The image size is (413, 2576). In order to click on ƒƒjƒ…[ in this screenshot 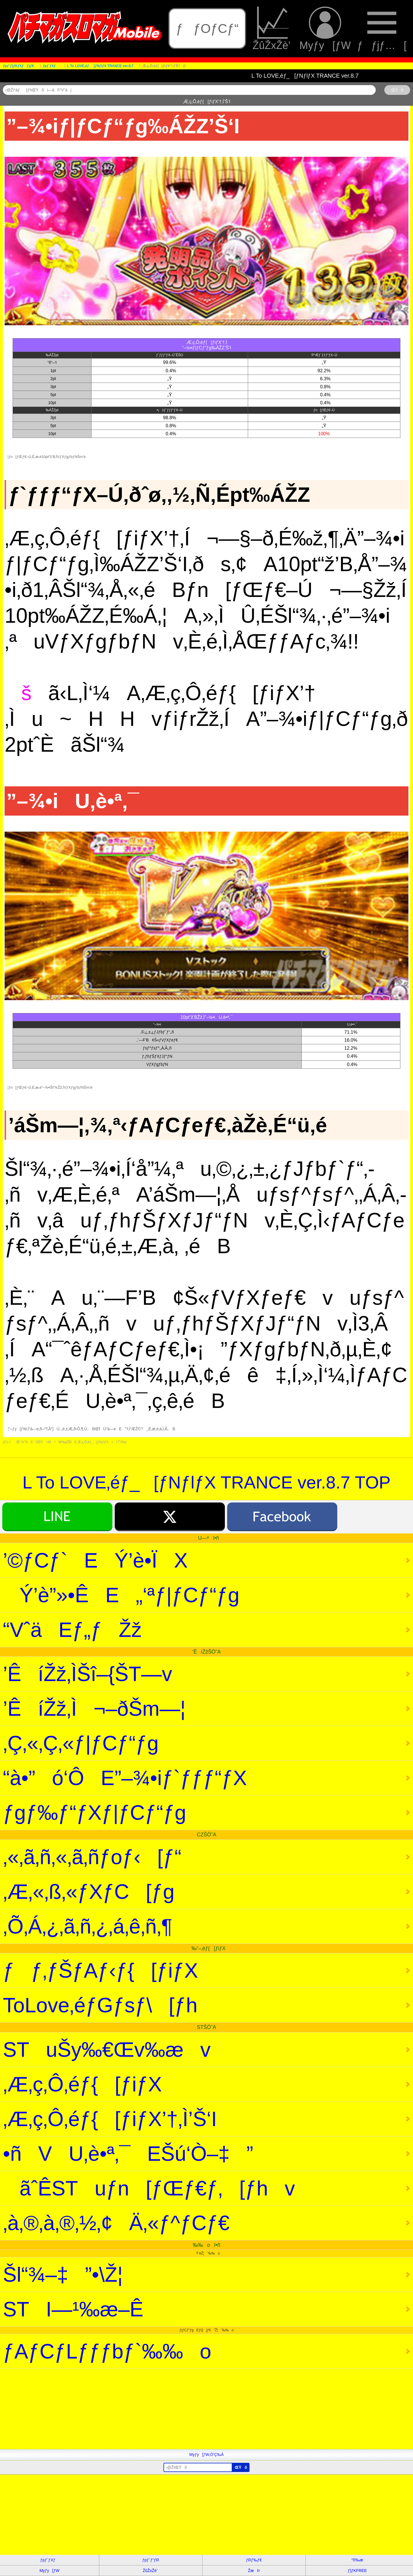, I will do `click(381, 29)`.